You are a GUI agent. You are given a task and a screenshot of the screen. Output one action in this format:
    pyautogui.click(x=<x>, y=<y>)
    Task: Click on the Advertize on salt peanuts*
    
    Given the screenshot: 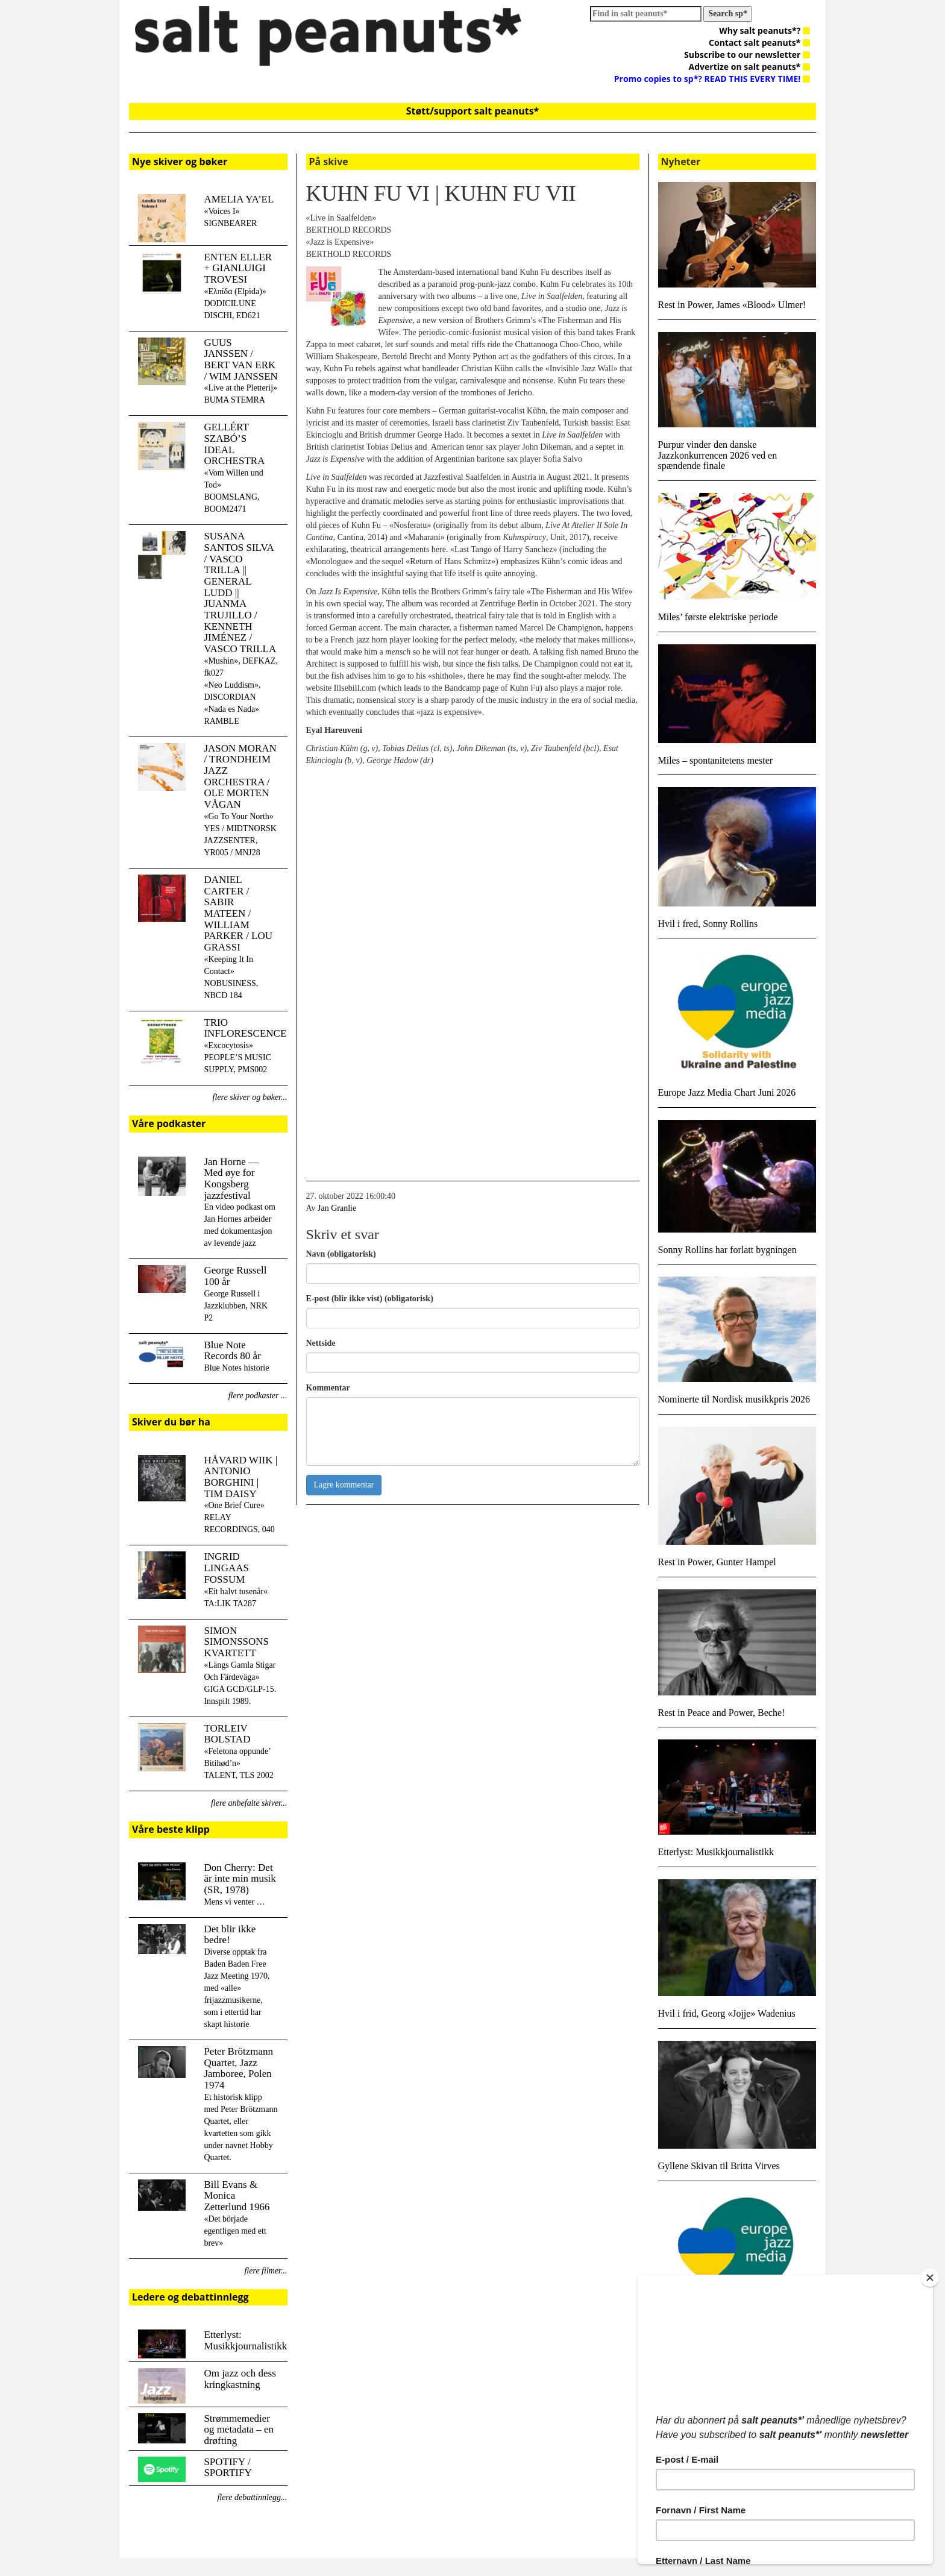 What is the action you would take?
    pyautogui.click(x=749, y=66)
    